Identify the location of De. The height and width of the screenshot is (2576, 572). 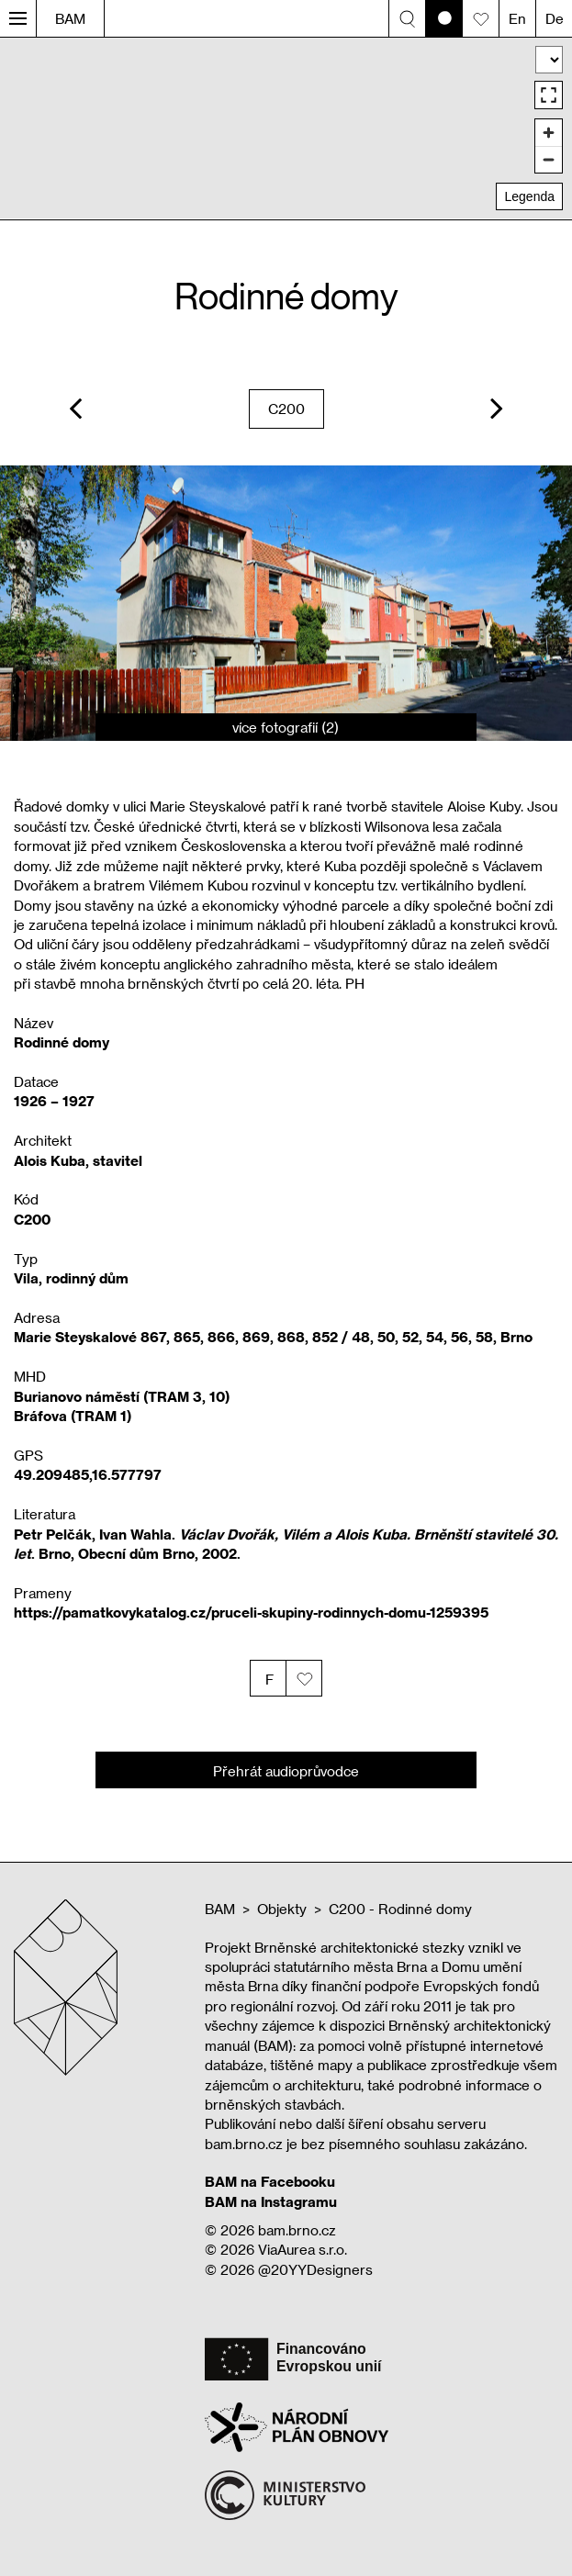
(554, 18).